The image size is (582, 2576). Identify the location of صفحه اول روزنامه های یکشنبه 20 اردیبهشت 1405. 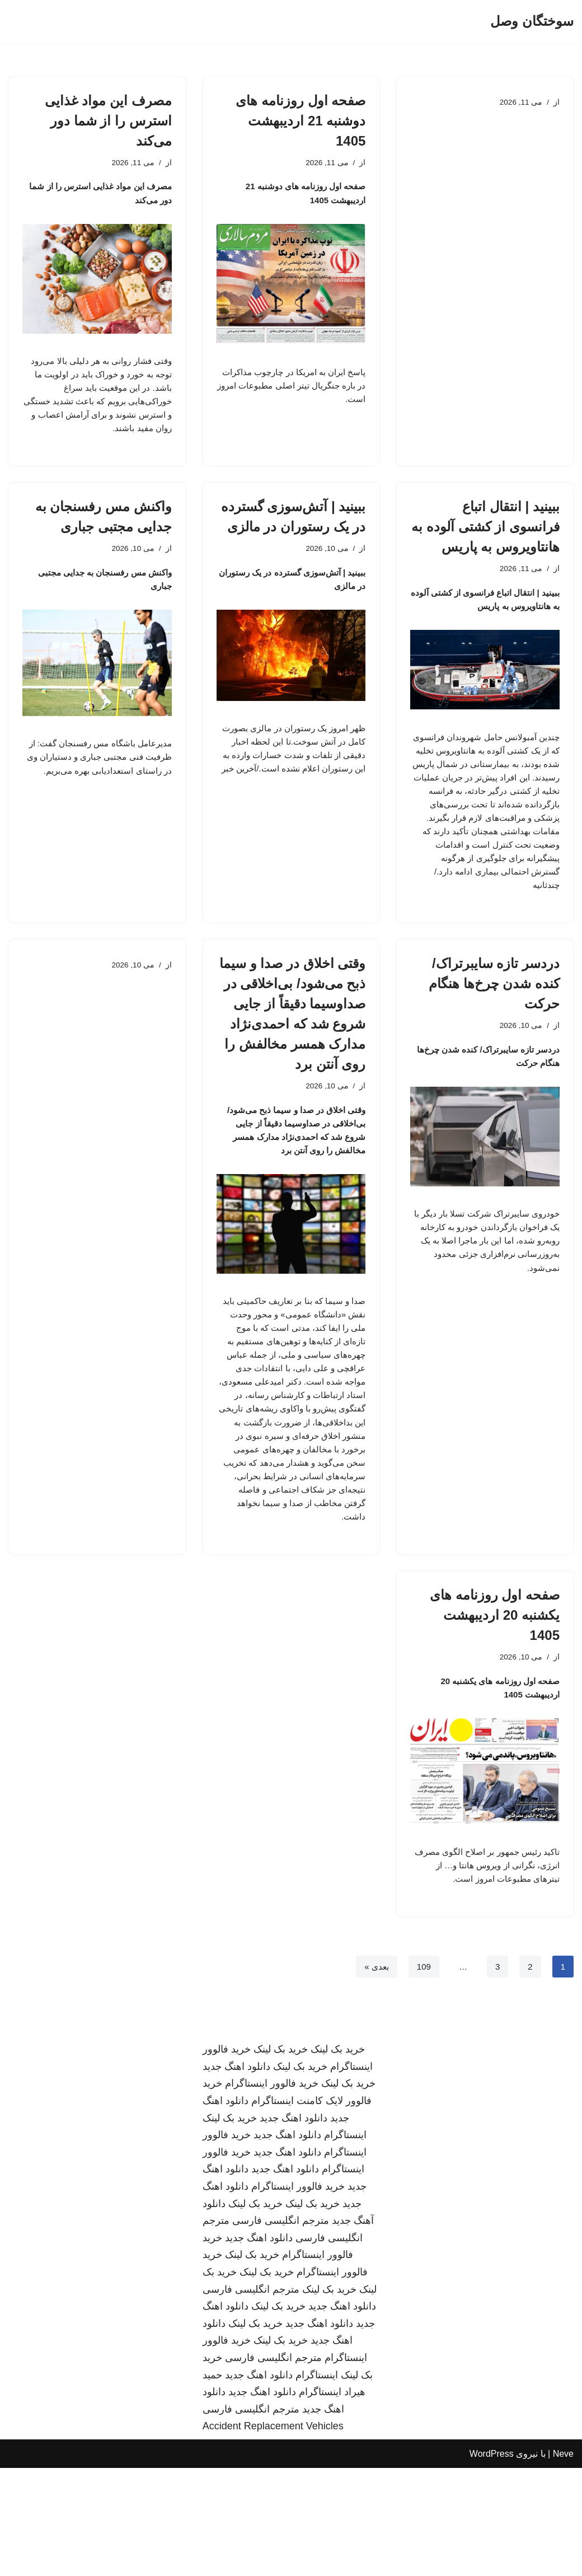
(495, 1712).